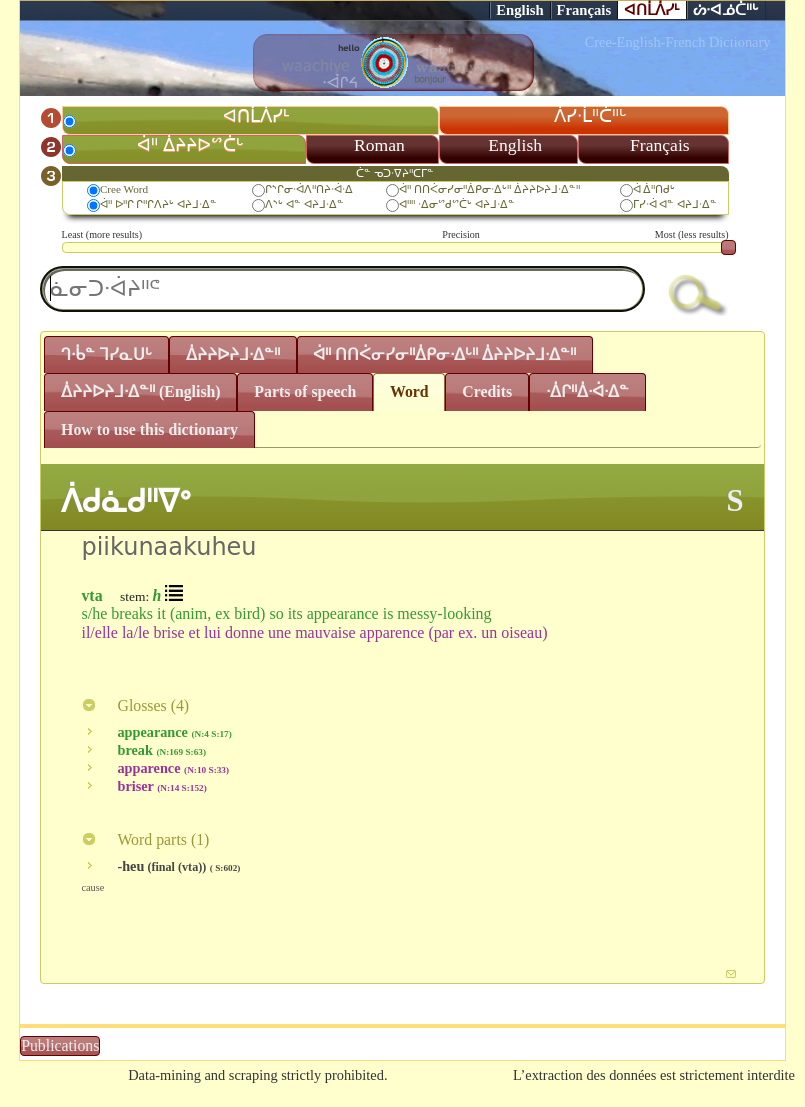 This screenshot has height=1107, width=805. Describe the element at coordinates (587, 391) in the screenshot. I see `ᐧᐄᒋᐦᐄᐧᐋᐧᐃᓐ` at that location.